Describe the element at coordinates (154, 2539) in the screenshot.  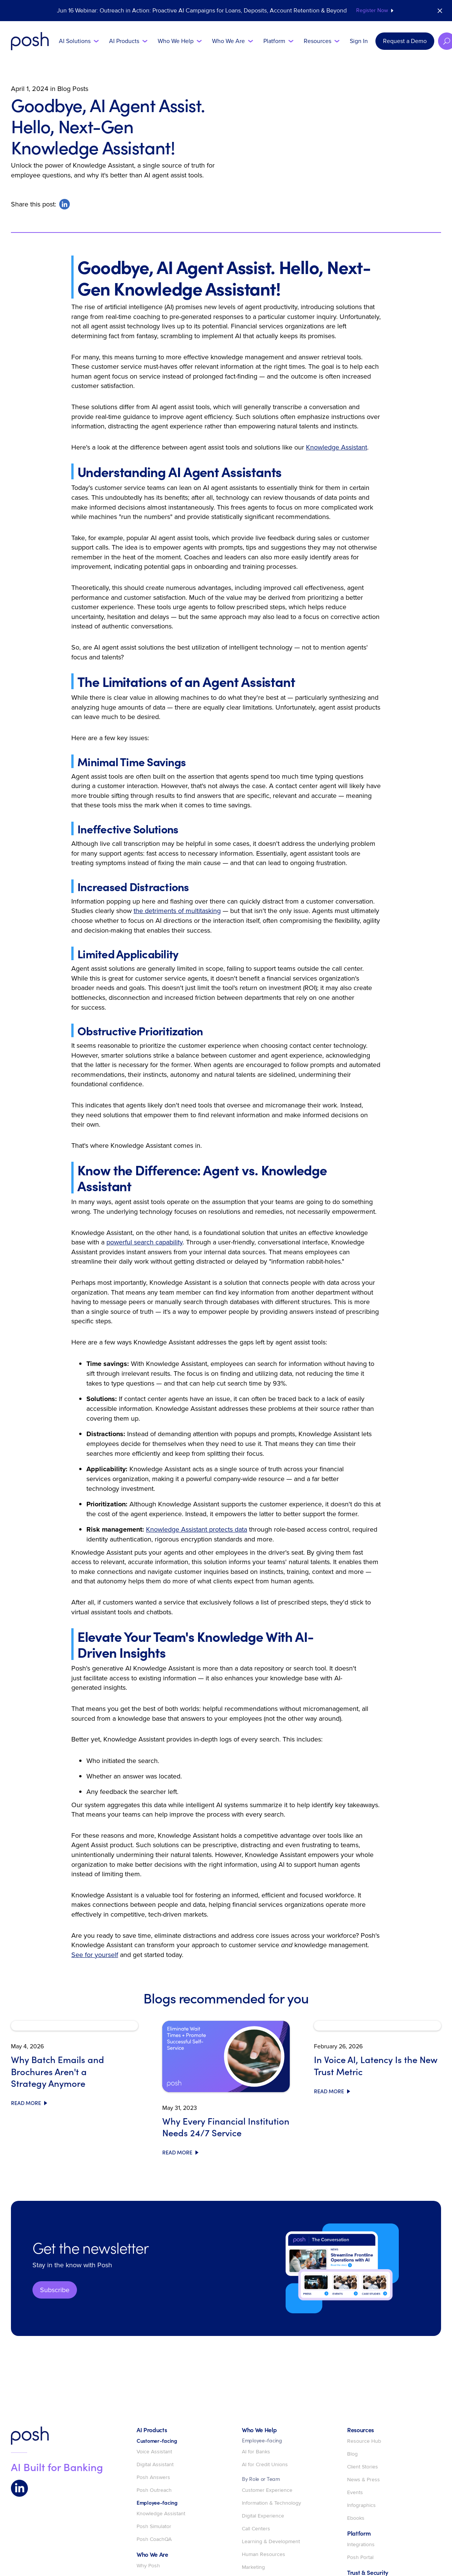
I see `Posh CoachQA` at that location.